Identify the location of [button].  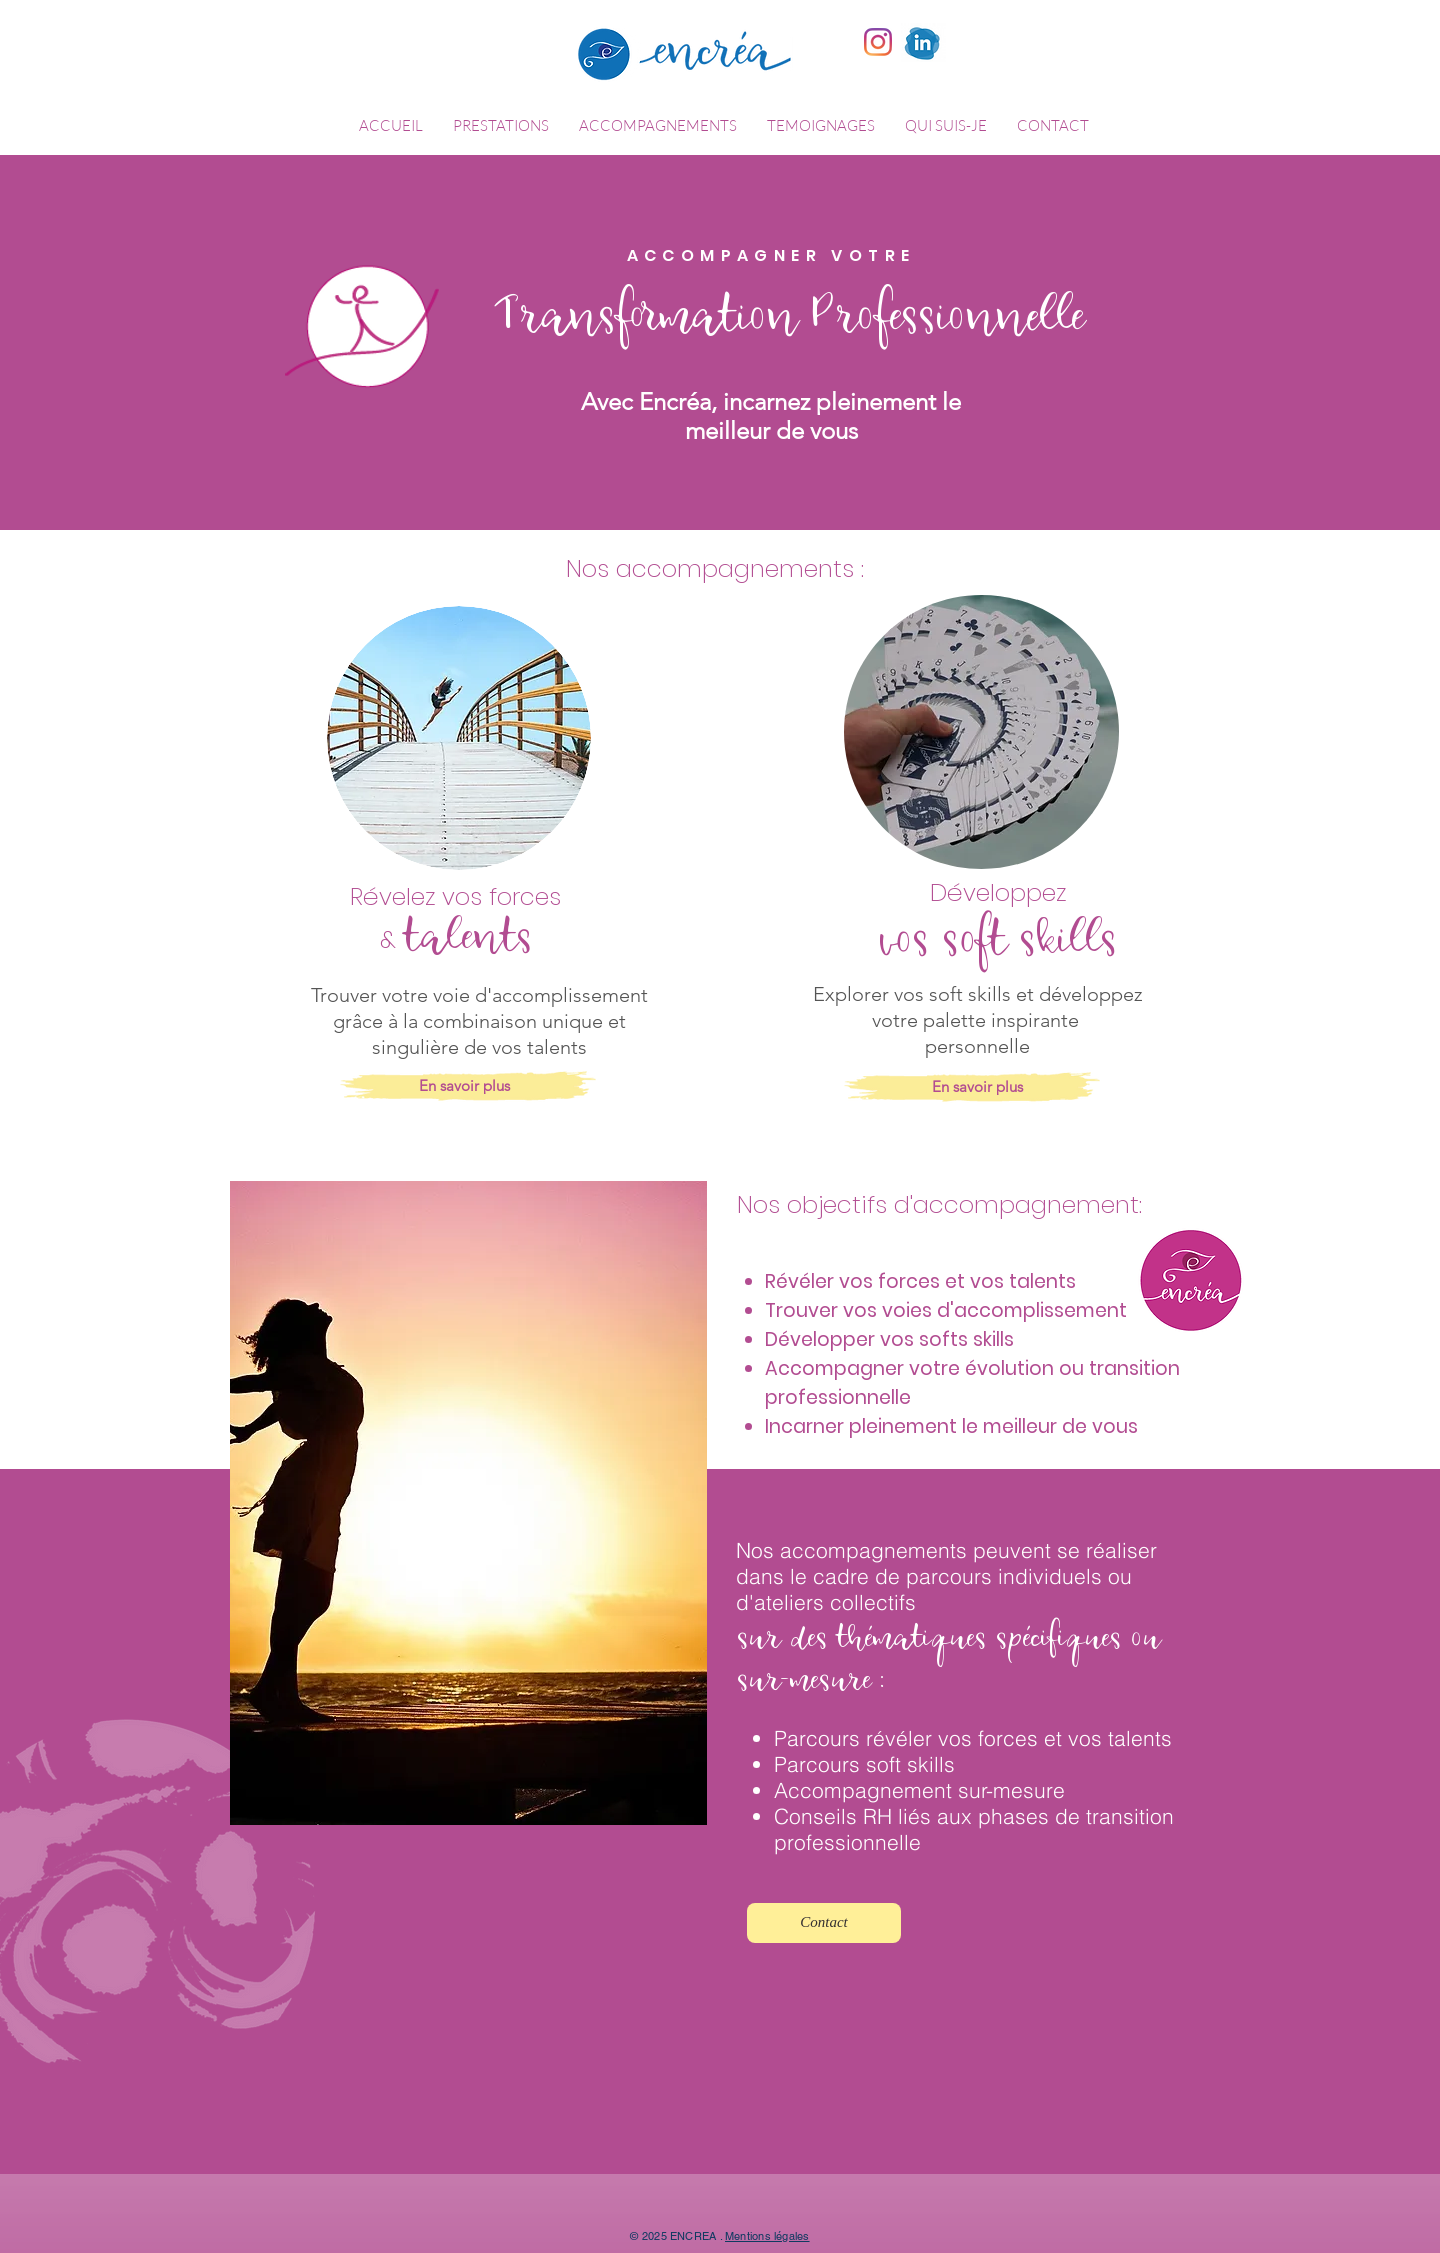
(501, 126).